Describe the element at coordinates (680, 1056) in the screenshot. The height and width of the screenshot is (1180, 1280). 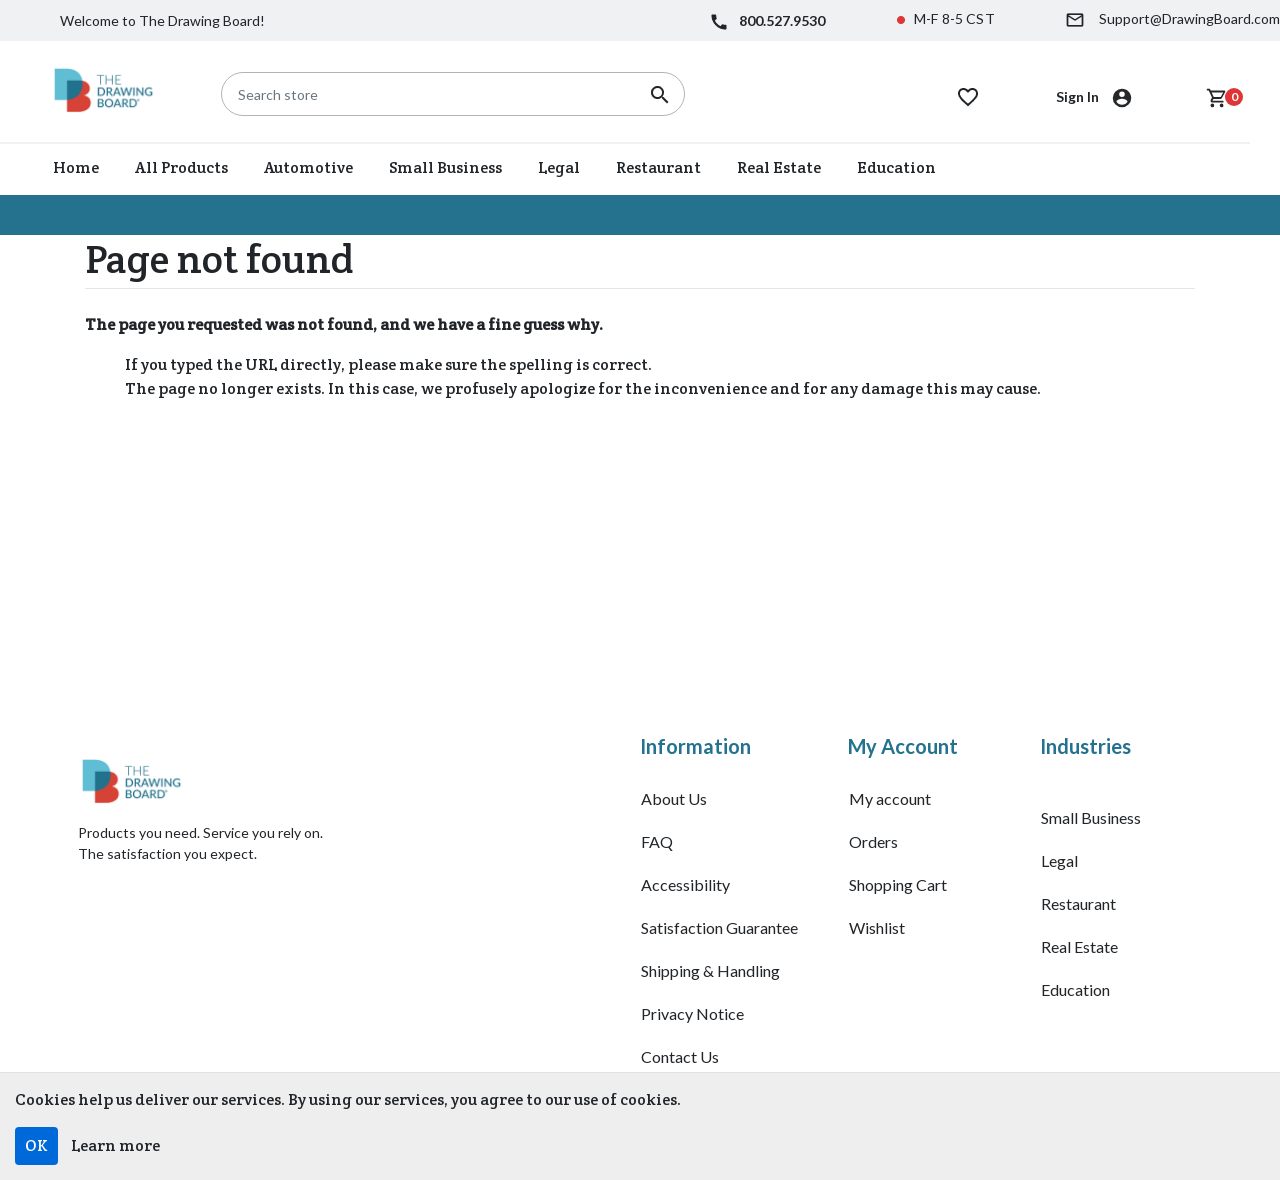
I see `Contact Us` at that location.